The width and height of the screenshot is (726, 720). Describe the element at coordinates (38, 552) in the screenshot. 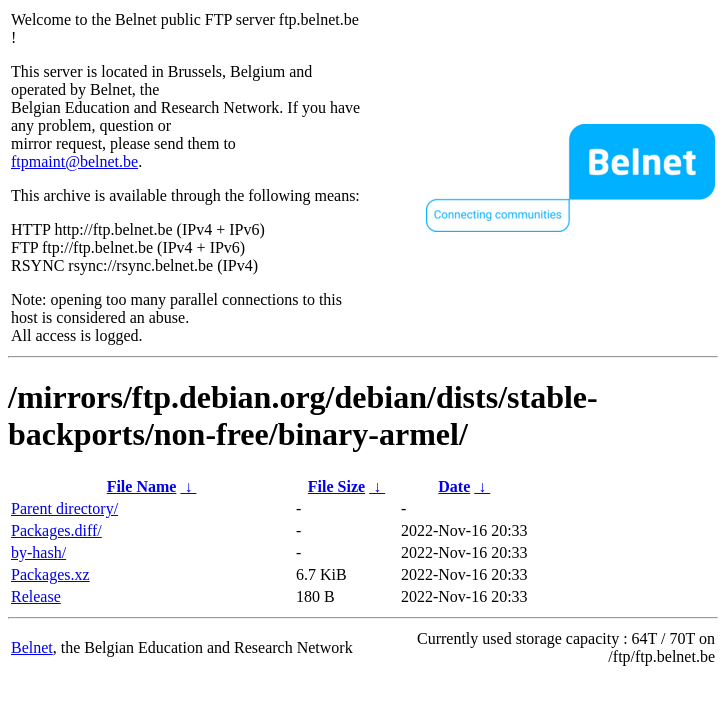

I see `by-hash/` at that location.